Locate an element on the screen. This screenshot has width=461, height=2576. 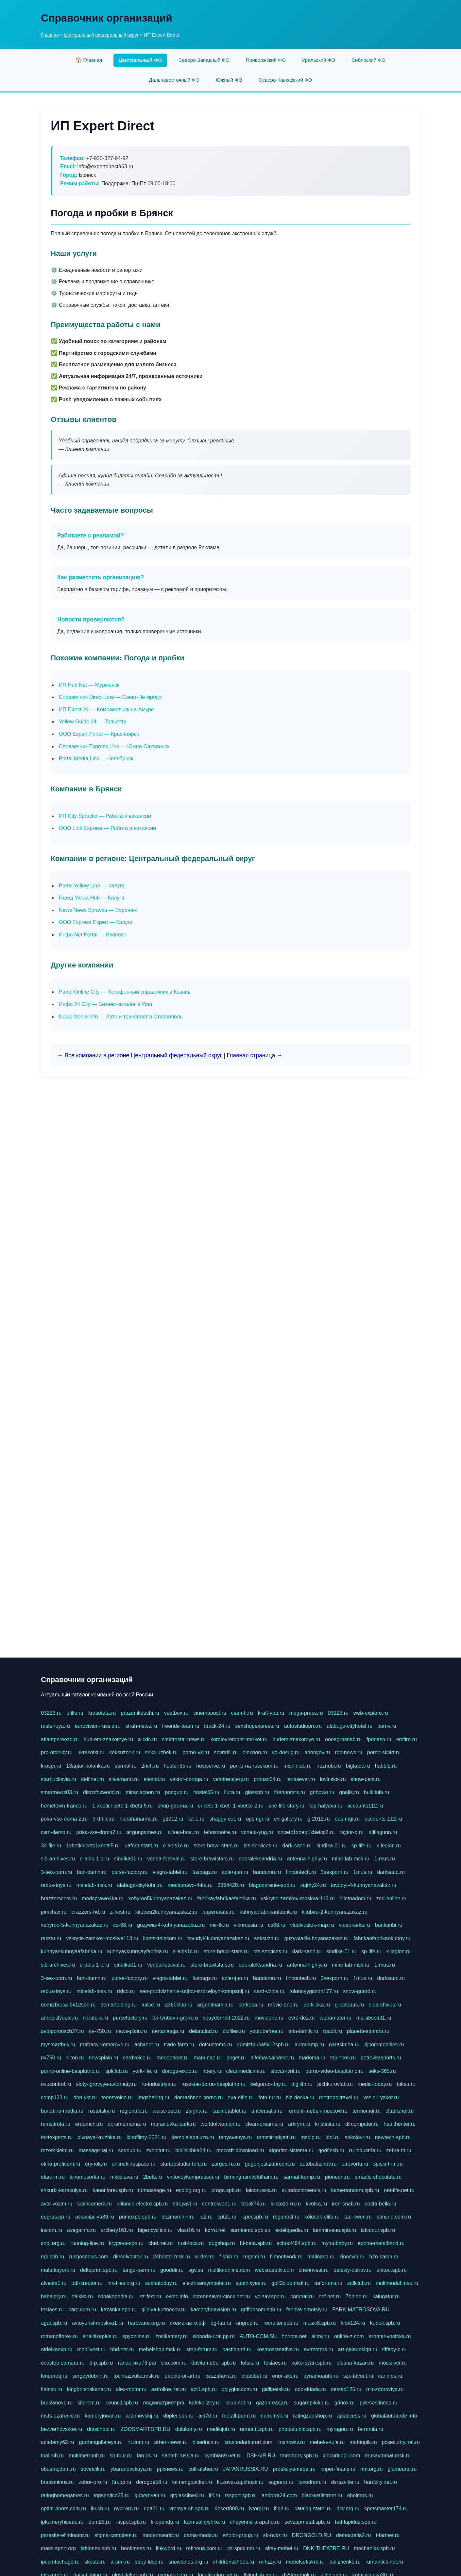
shkurki-karakulya.ru is located at coordinates (64, 2190).